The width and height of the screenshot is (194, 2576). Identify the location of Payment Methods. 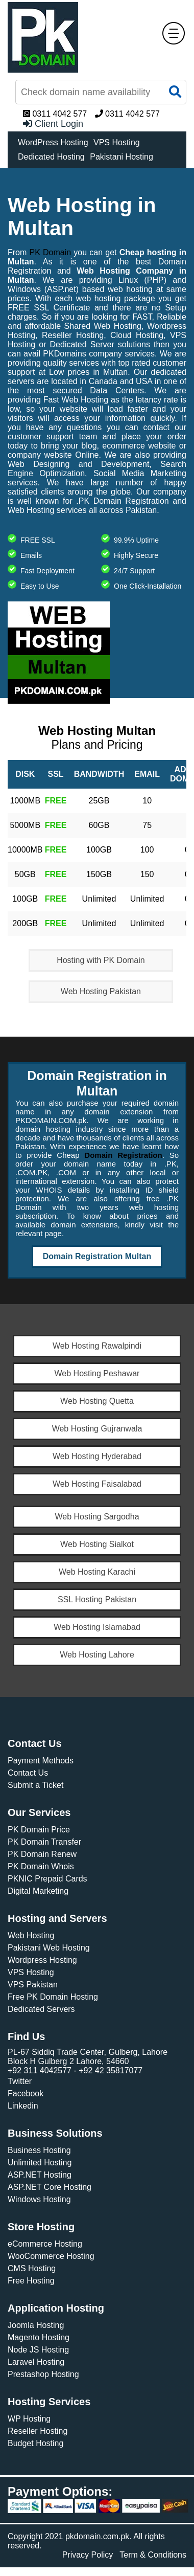
(41, 1760).